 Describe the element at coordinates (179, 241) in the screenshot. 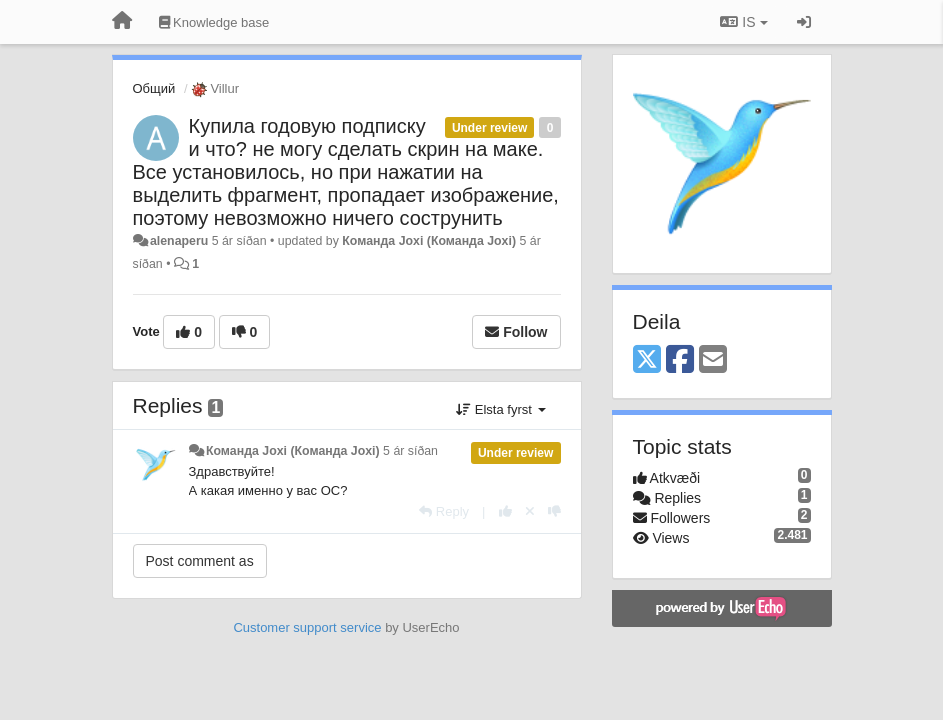

I see `alenaperu` at that location.